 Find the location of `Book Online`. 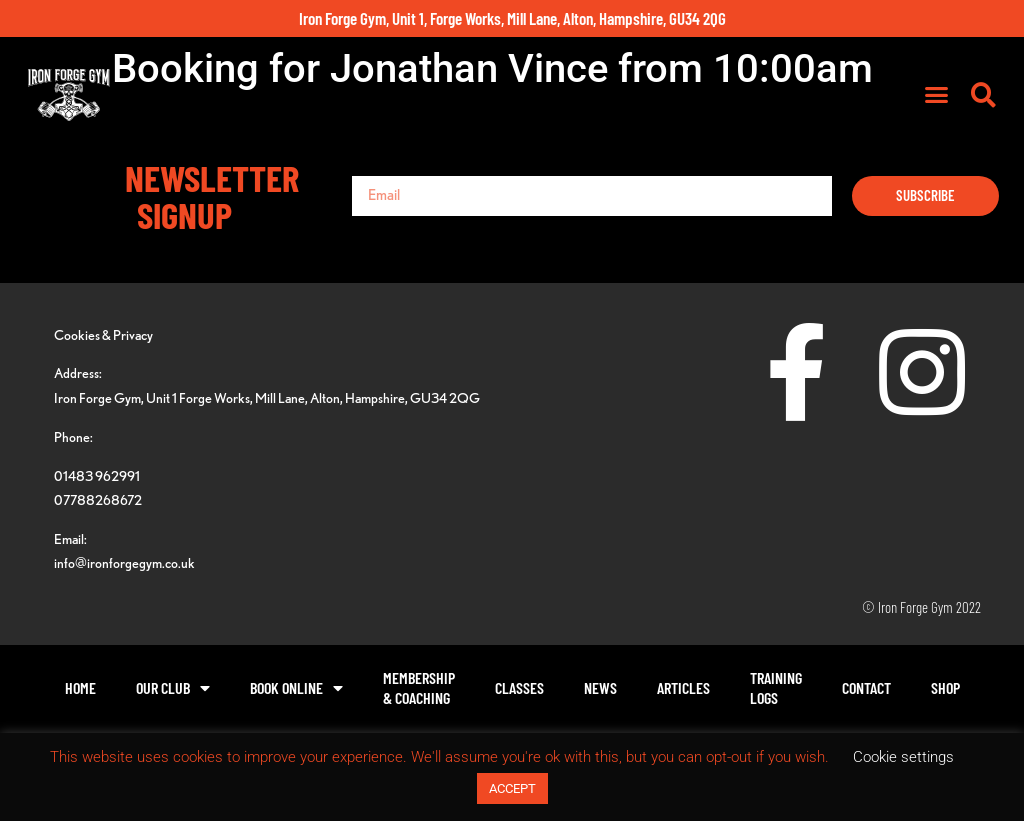

Book Online is located at coordinates (296, 688).